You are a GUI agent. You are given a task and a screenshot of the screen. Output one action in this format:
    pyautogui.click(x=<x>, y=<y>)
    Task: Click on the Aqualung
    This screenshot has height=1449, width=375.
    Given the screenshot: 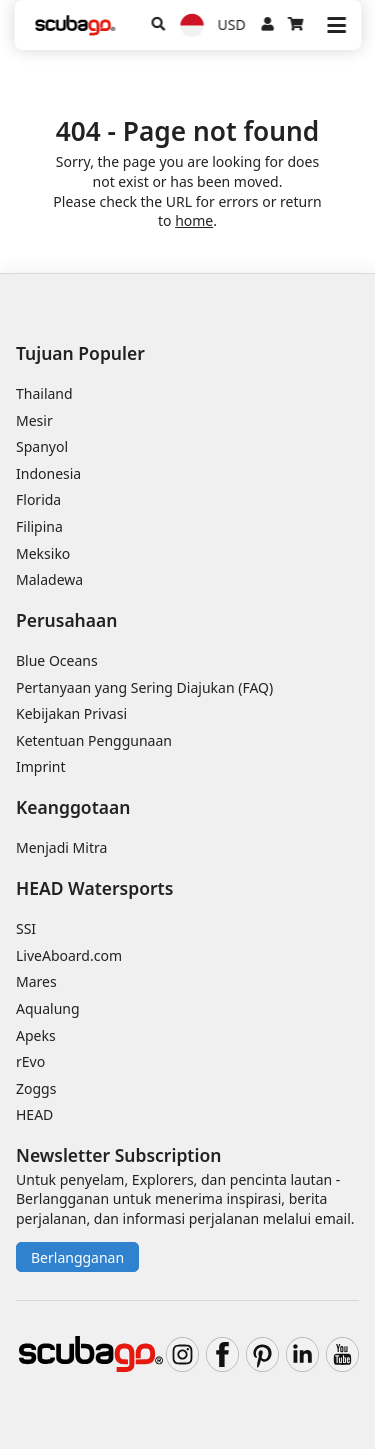 What is the action you would take?
    pyautogui.click(x=48, y=1008)
    